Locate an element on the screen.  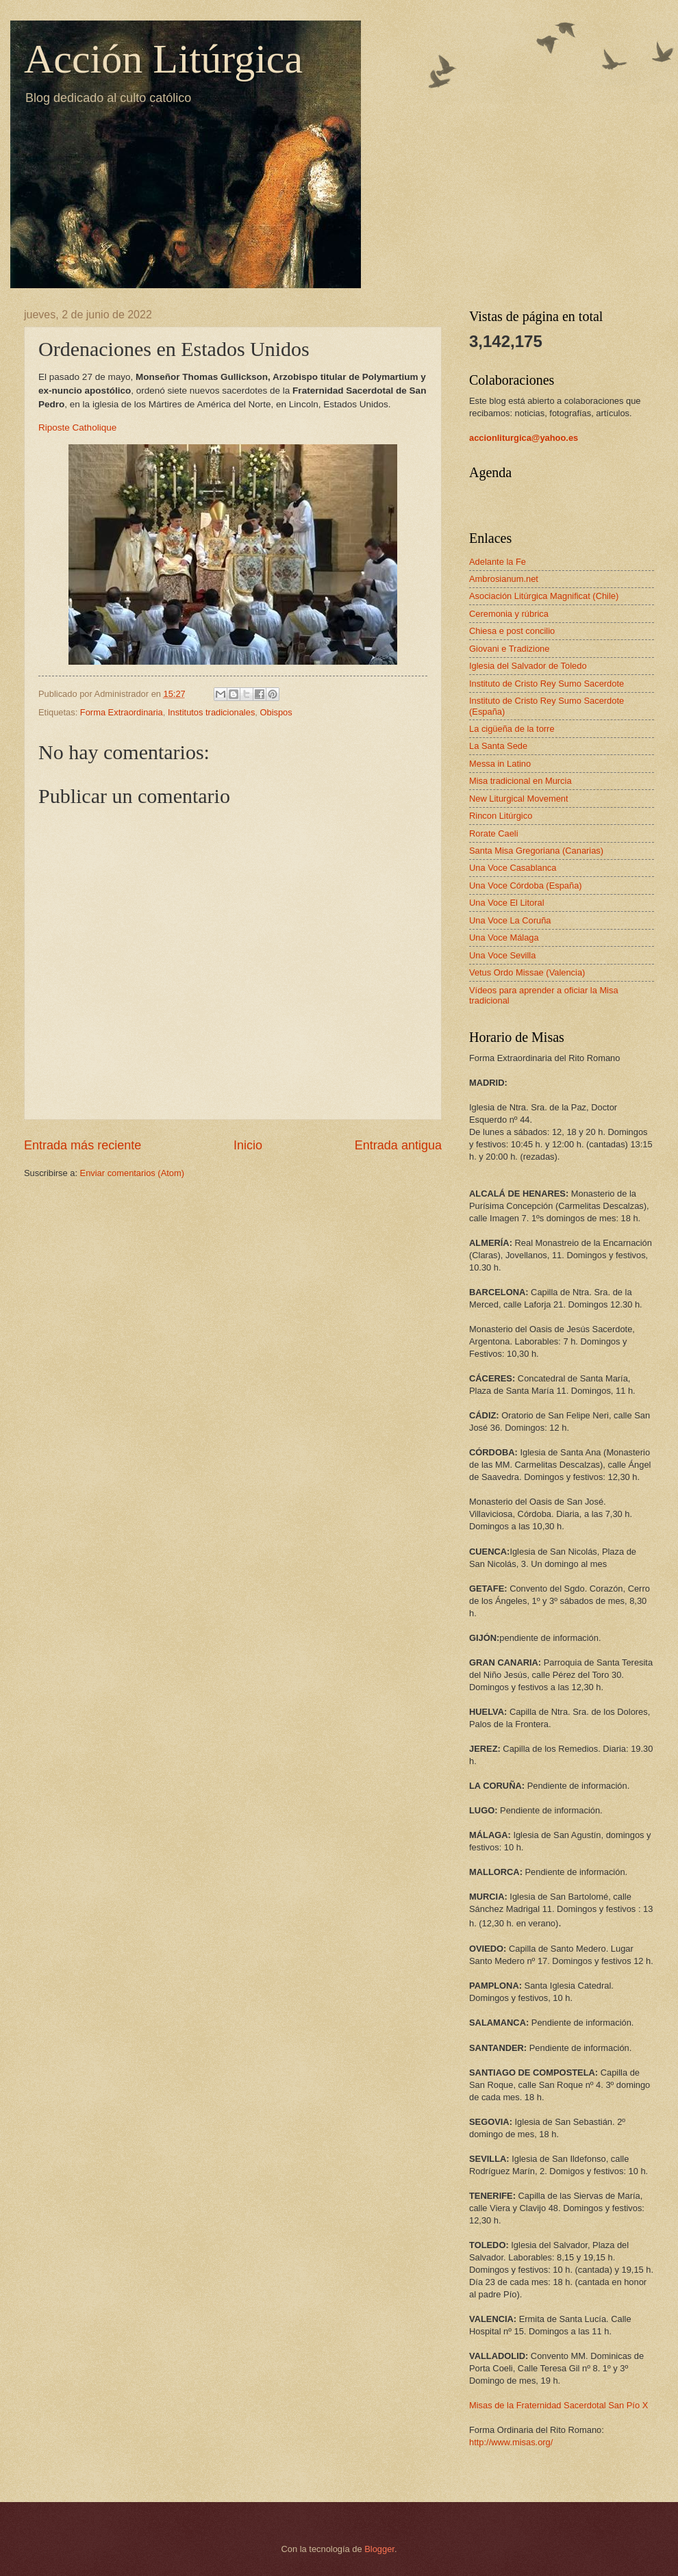
New Liturgical Movement is located at coordinates (518, 798).